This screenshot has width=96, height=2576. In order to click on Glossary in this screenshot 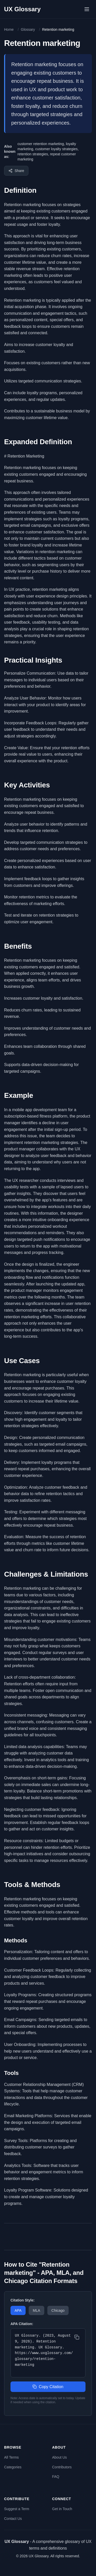, I will do `click(28, 29)`.